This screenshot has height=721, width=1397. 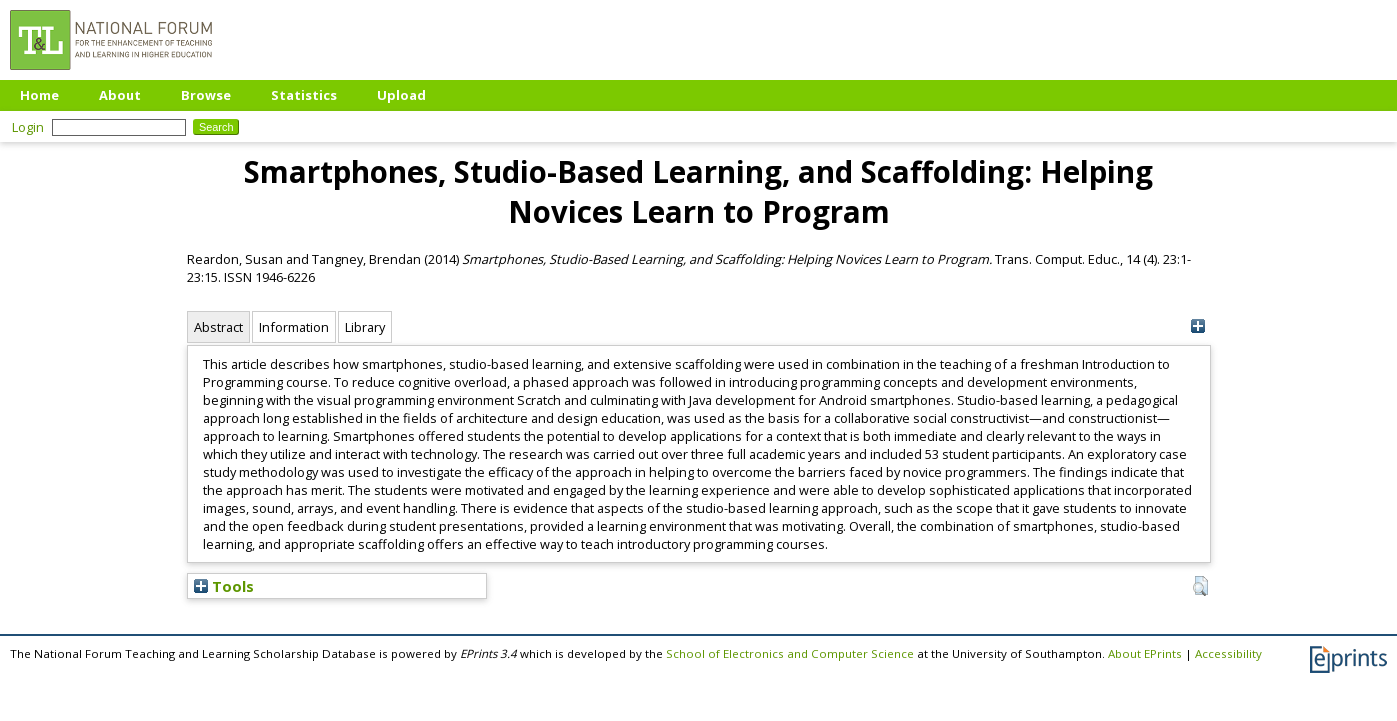 What do you see at coordinates (120, 95) in the screenshot?
I see `About` at bounding box center [120, 95].